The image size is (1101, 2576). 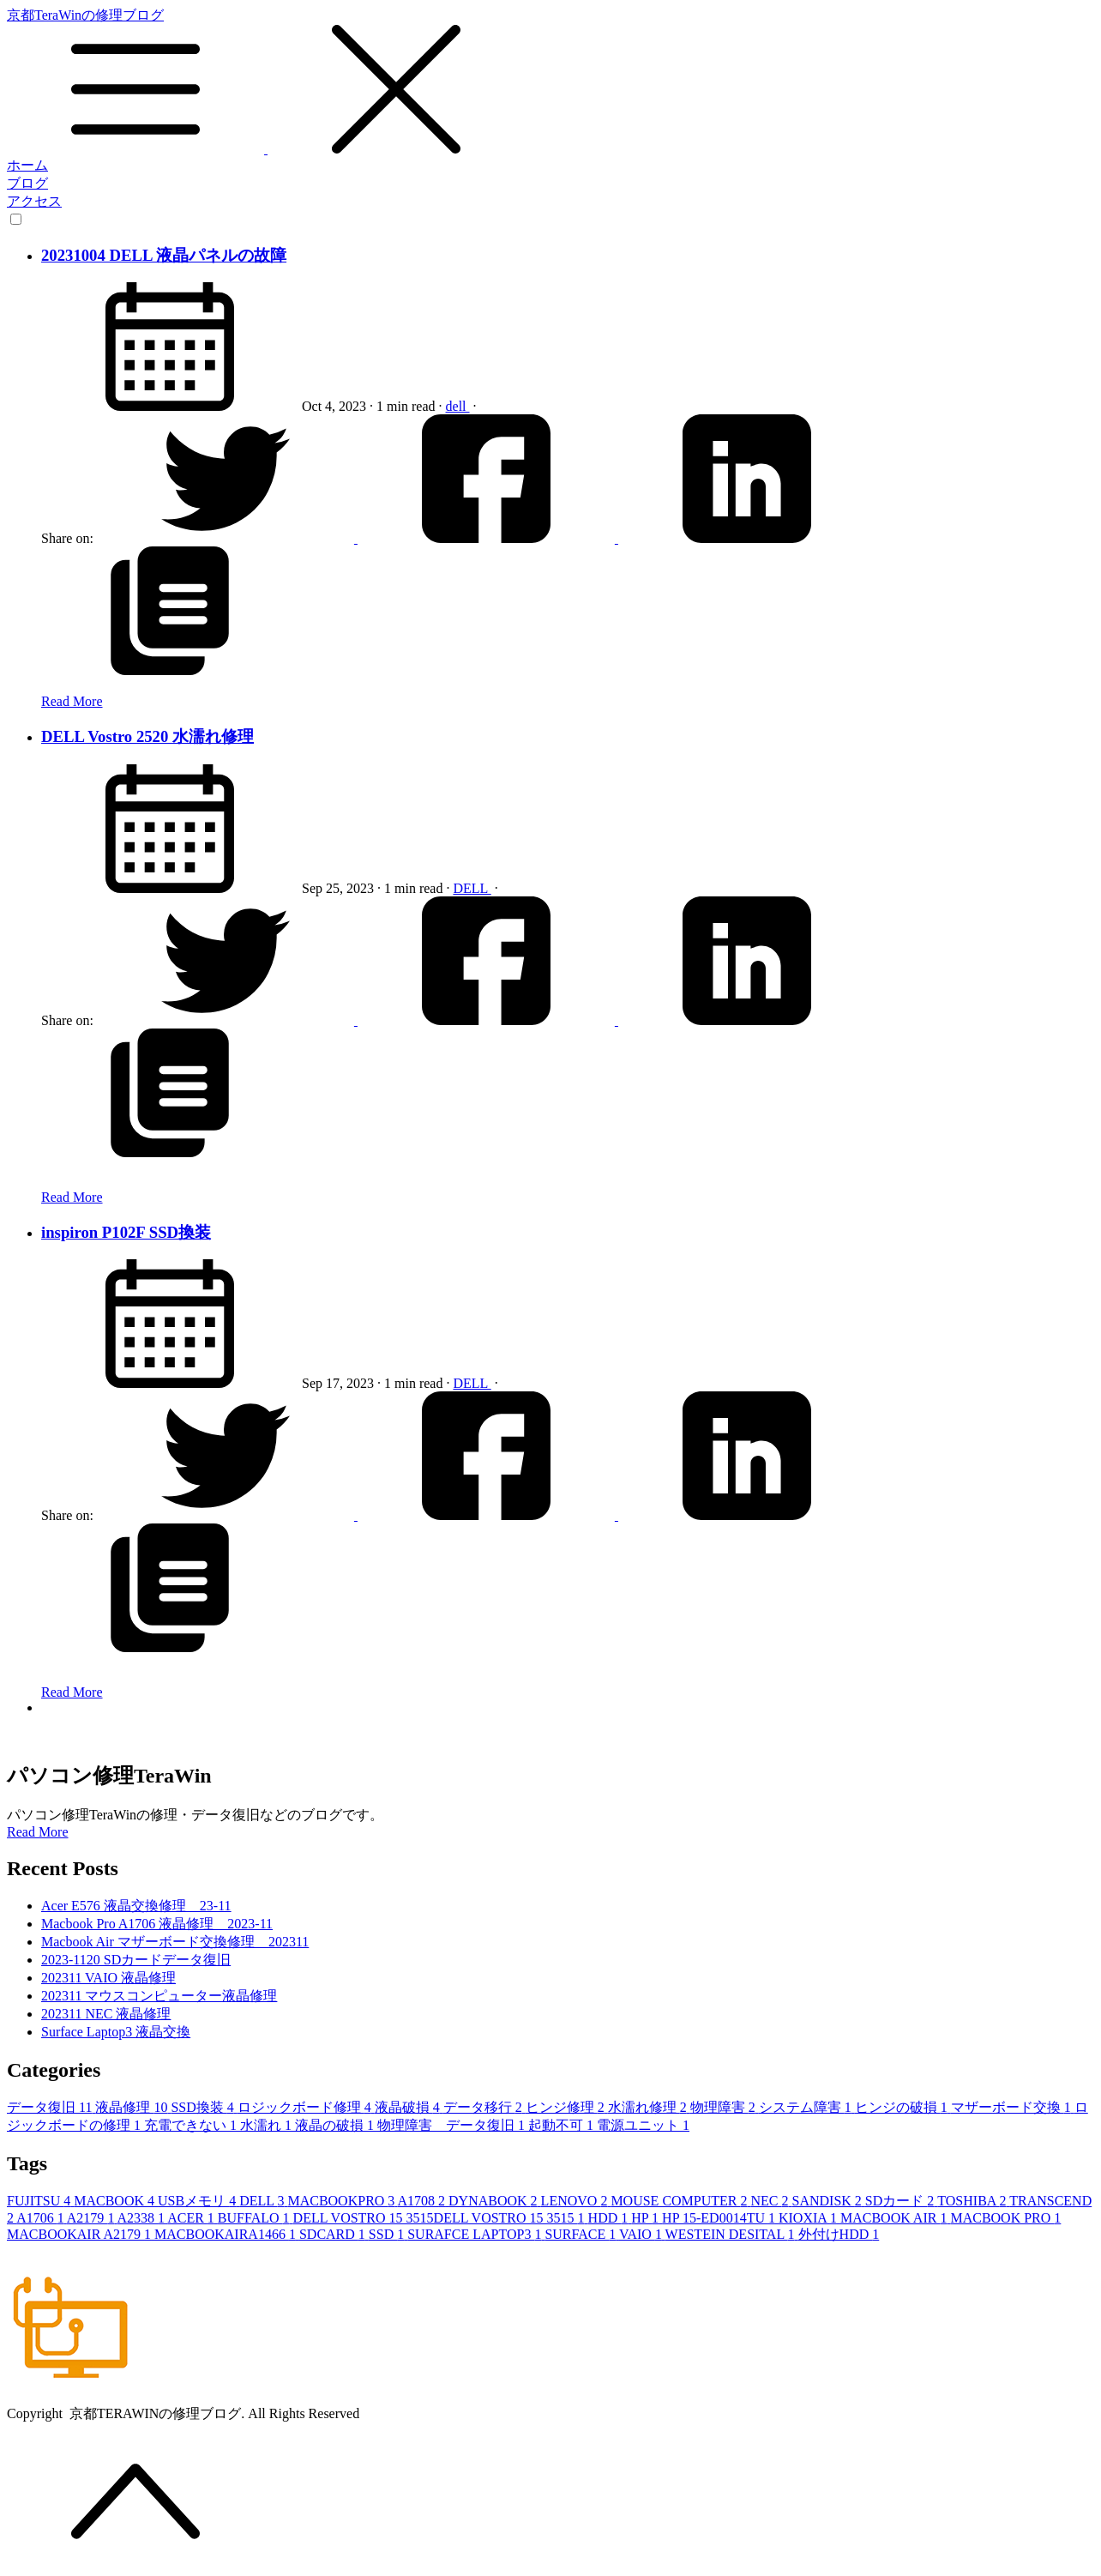 What do you see at coordinates (34, 201) in the screenshot?
I see `アクセス` at bounding box center [34, 201].